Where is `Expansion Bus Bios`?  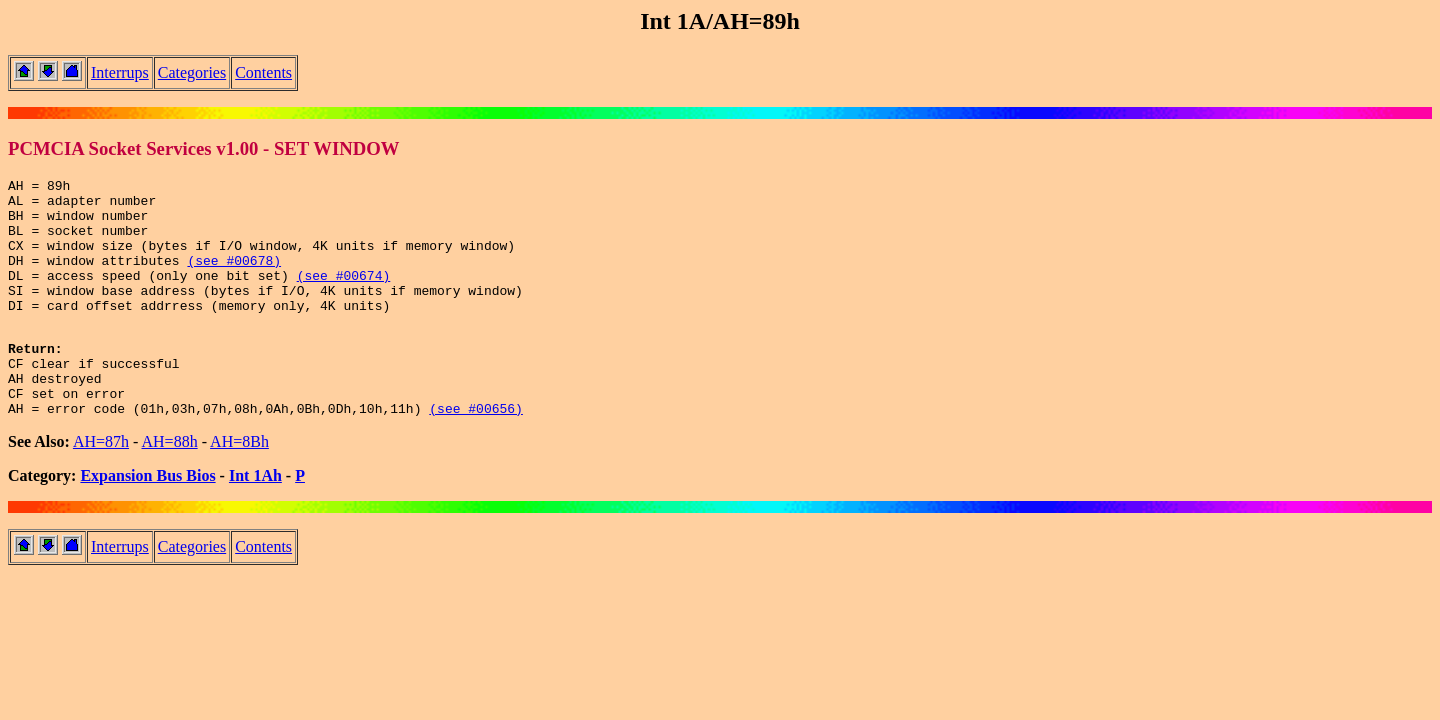 Expansion Bus Bios is located at coordinates (147, 520).